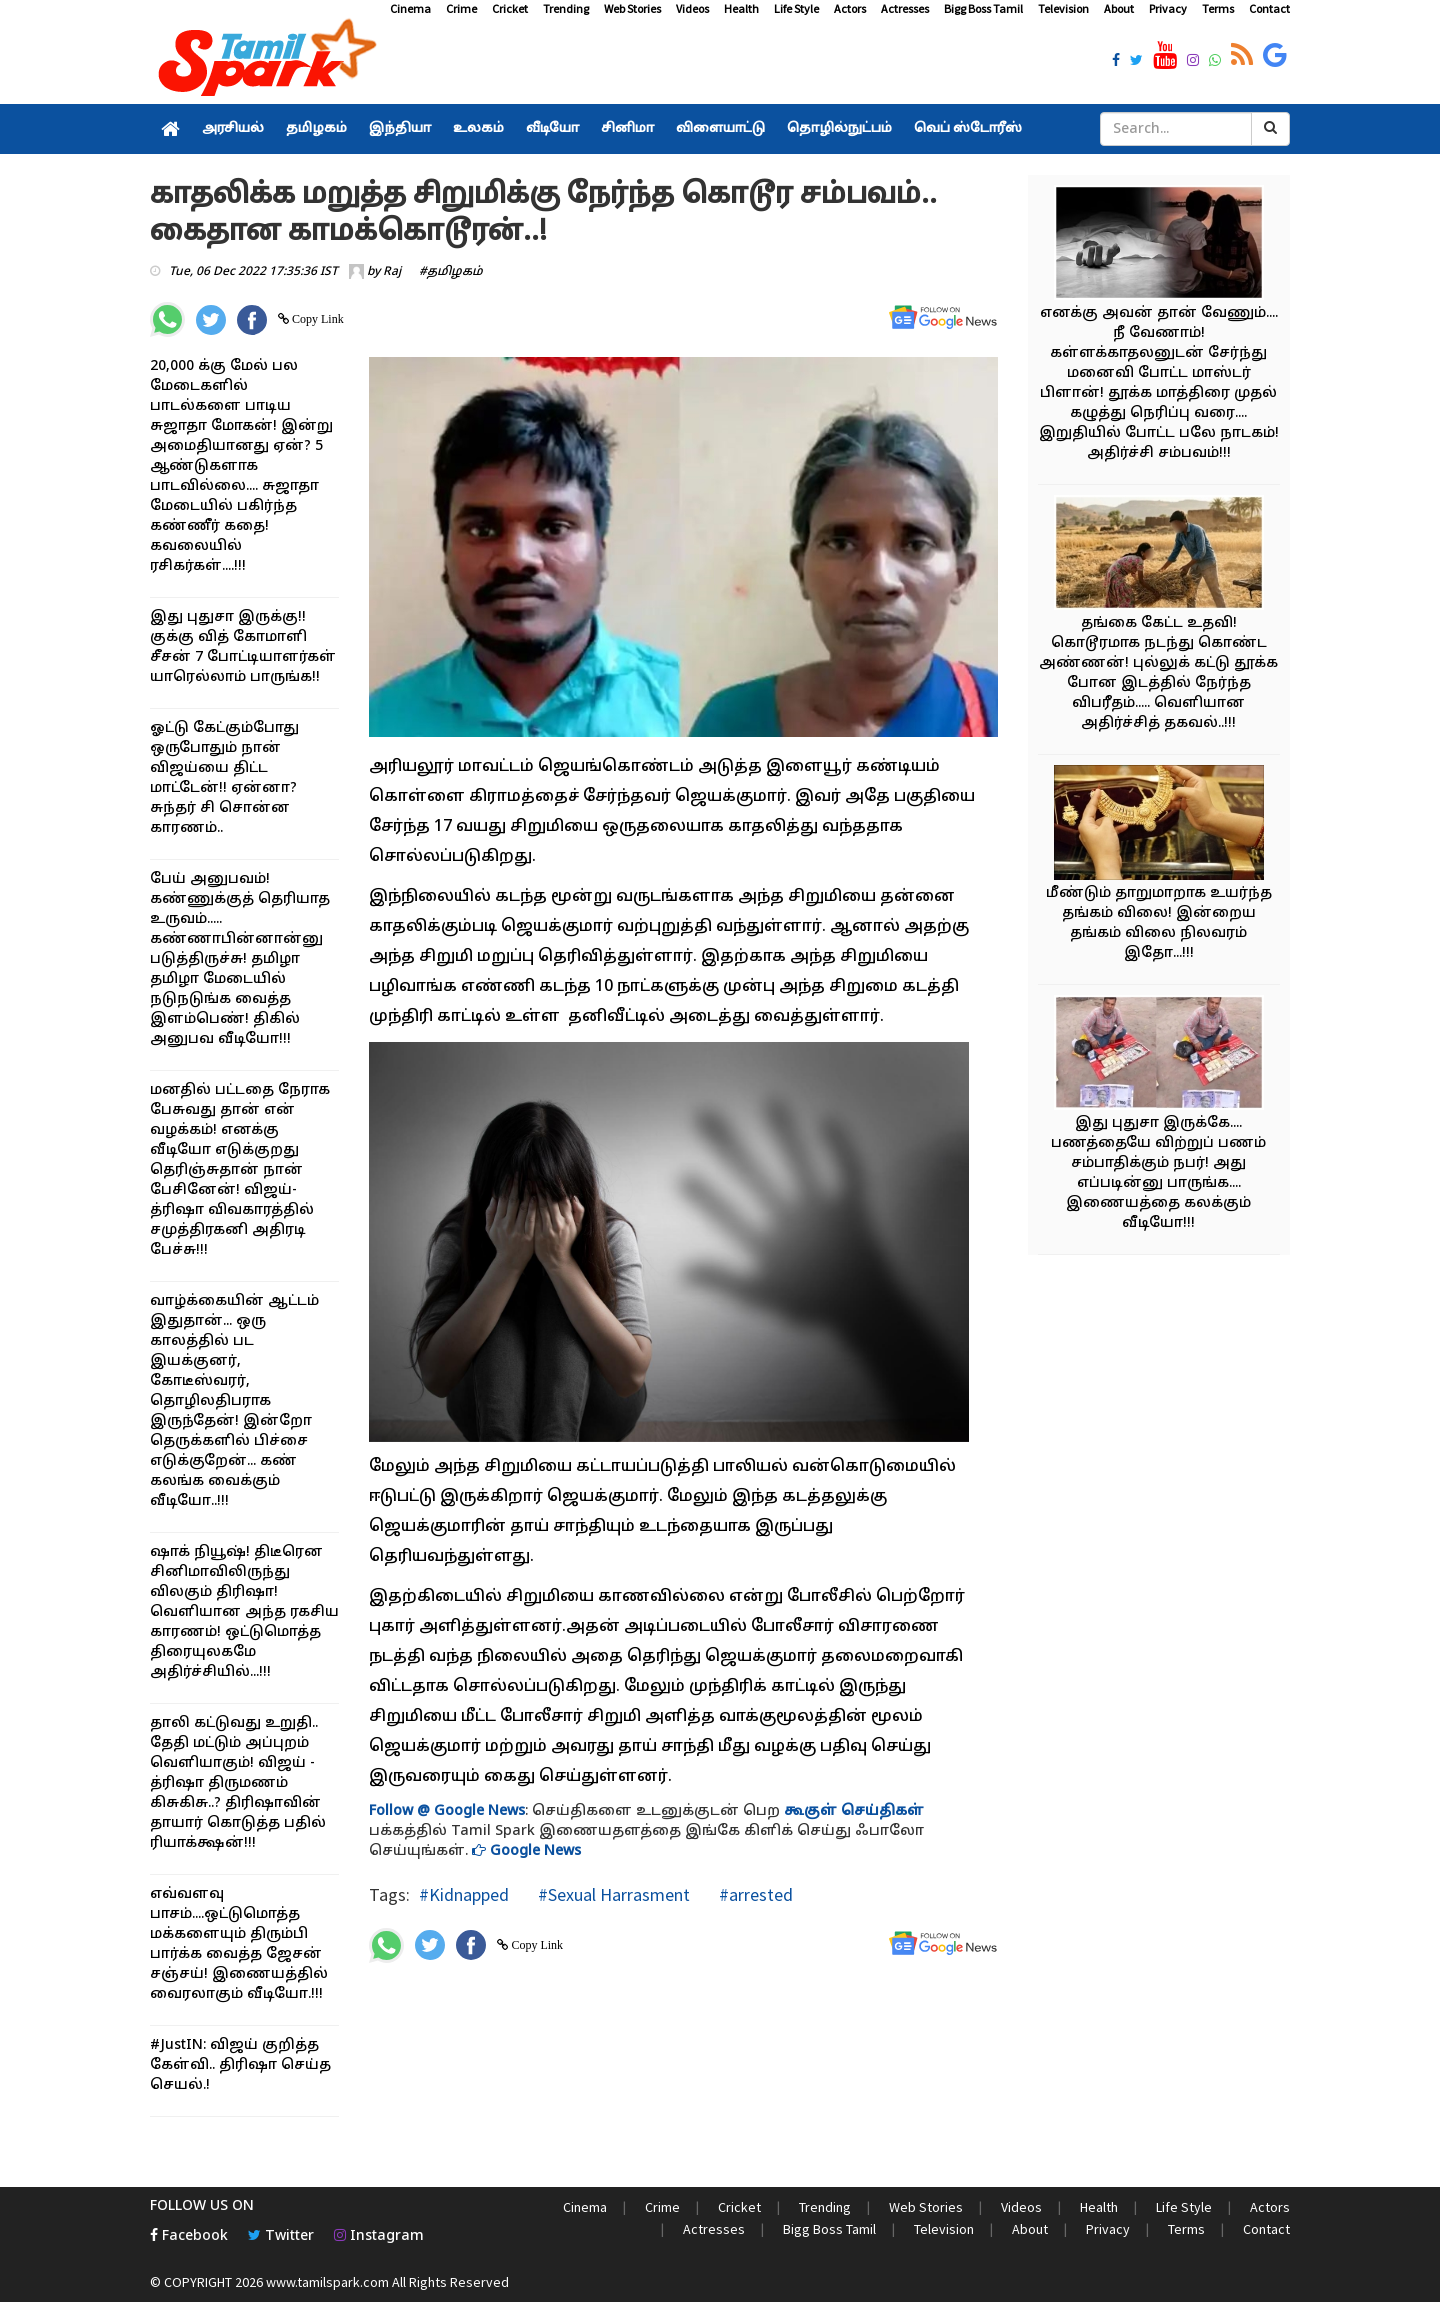  Describe the element at coordinates (968, 129) in the screenshot. I see `வெப் ஸ்டோரீஸ்` at that location.